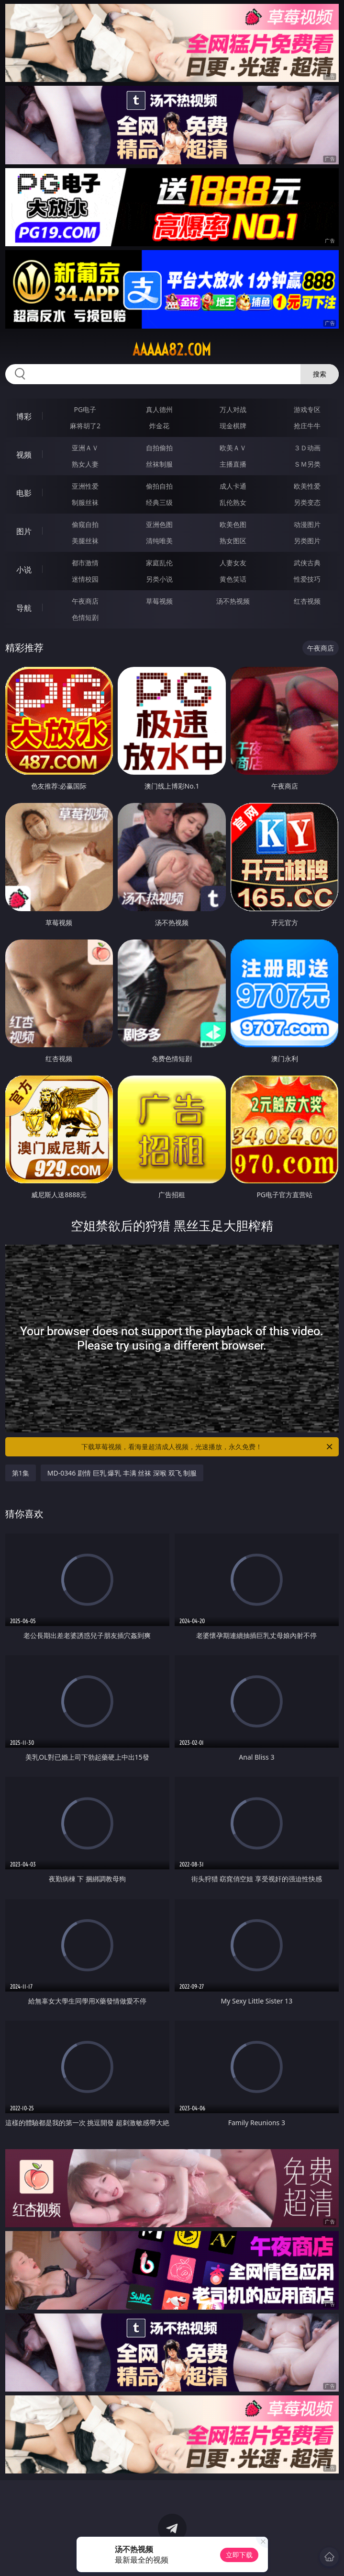 This screenshot has height=2576, width=344. Describe the element at coordinates (307, 486) in the screenshot. I see `欧美性爱` at that location.